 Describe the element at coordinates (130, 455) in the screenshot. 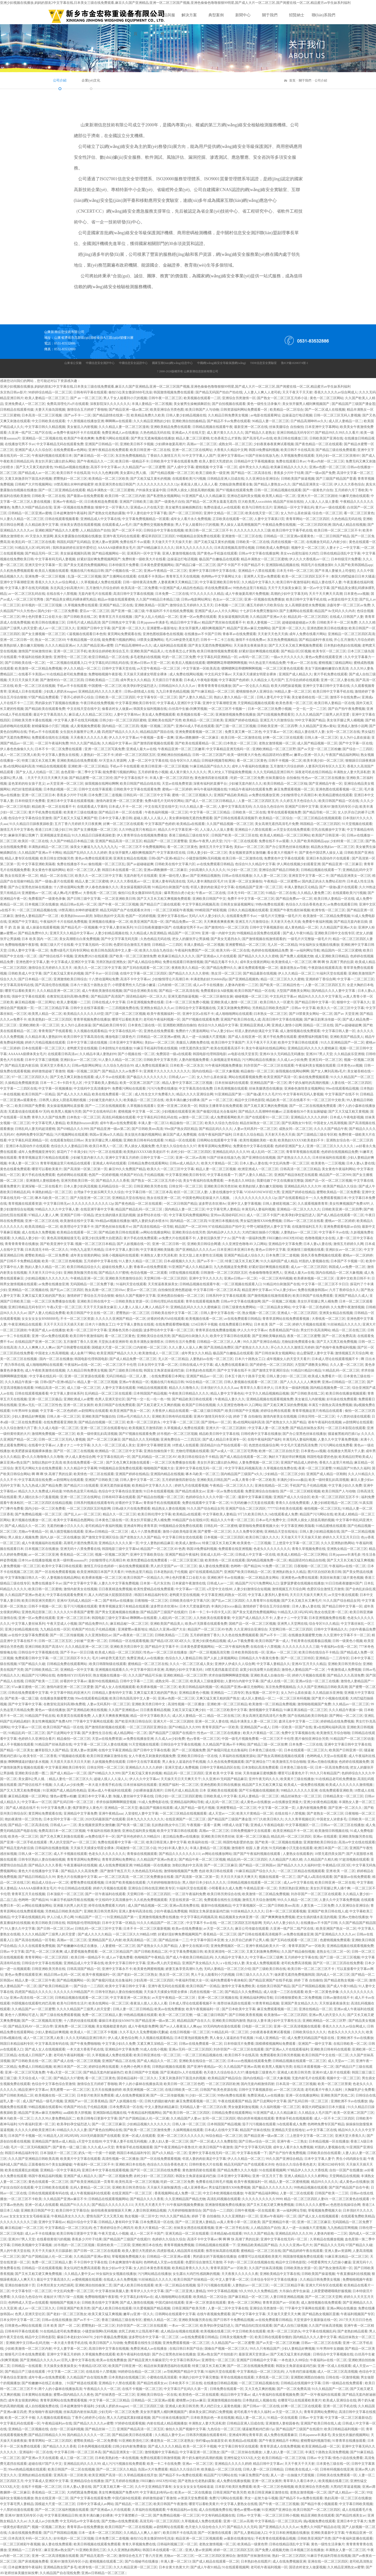

I see `东京热免费视频精品` at that location.